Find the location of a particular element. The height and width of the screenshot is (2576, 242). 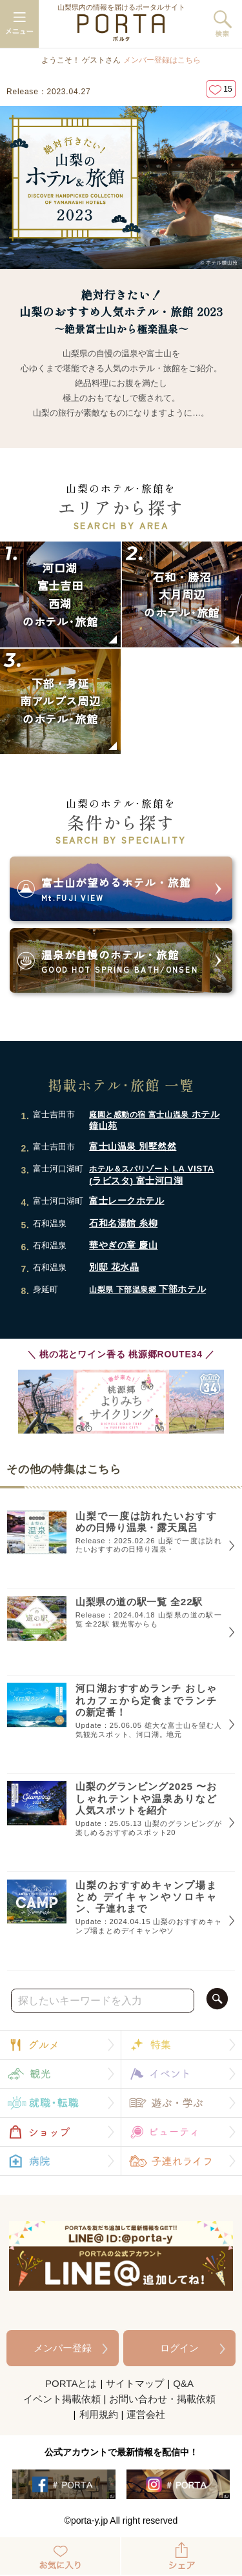

サイトマップ is located at coordinates (135, 2383).